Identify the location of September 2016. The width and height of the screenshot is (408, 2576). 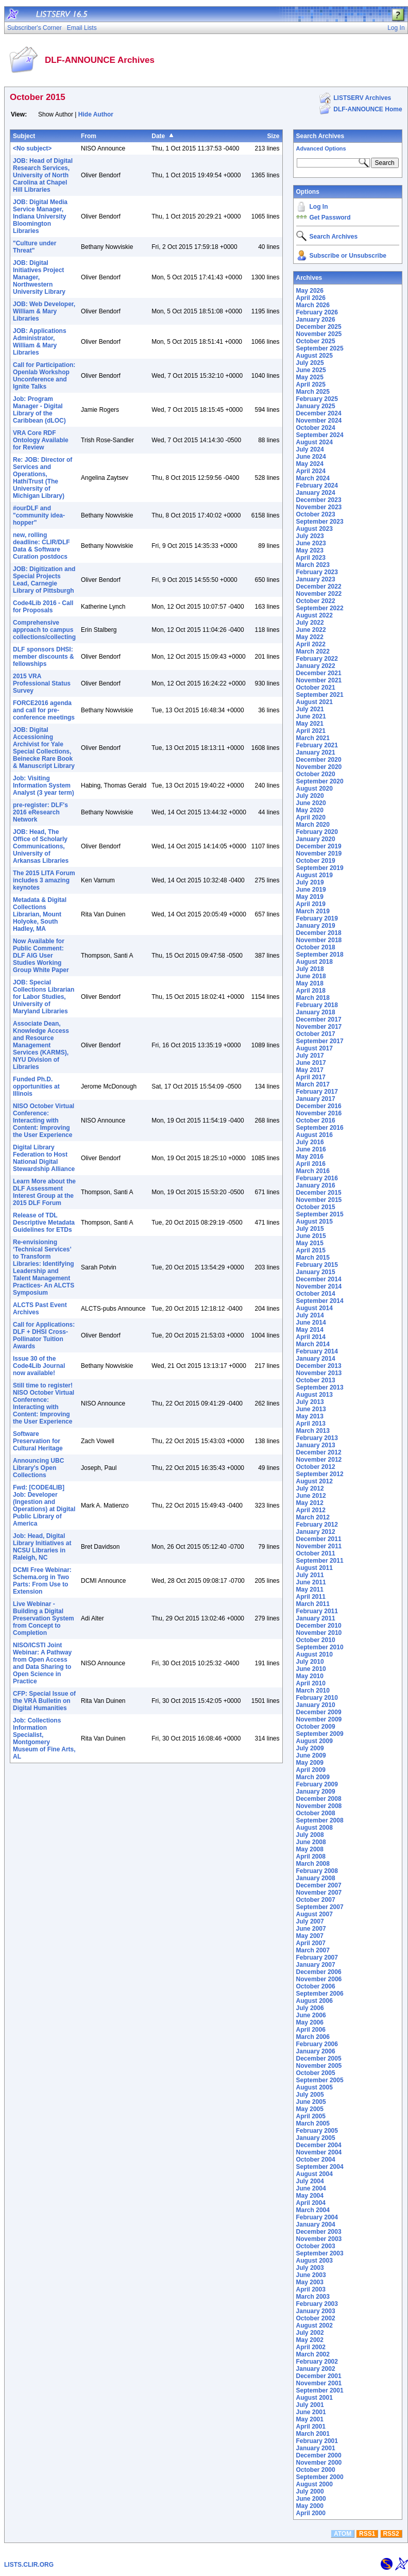
(320, 1127).